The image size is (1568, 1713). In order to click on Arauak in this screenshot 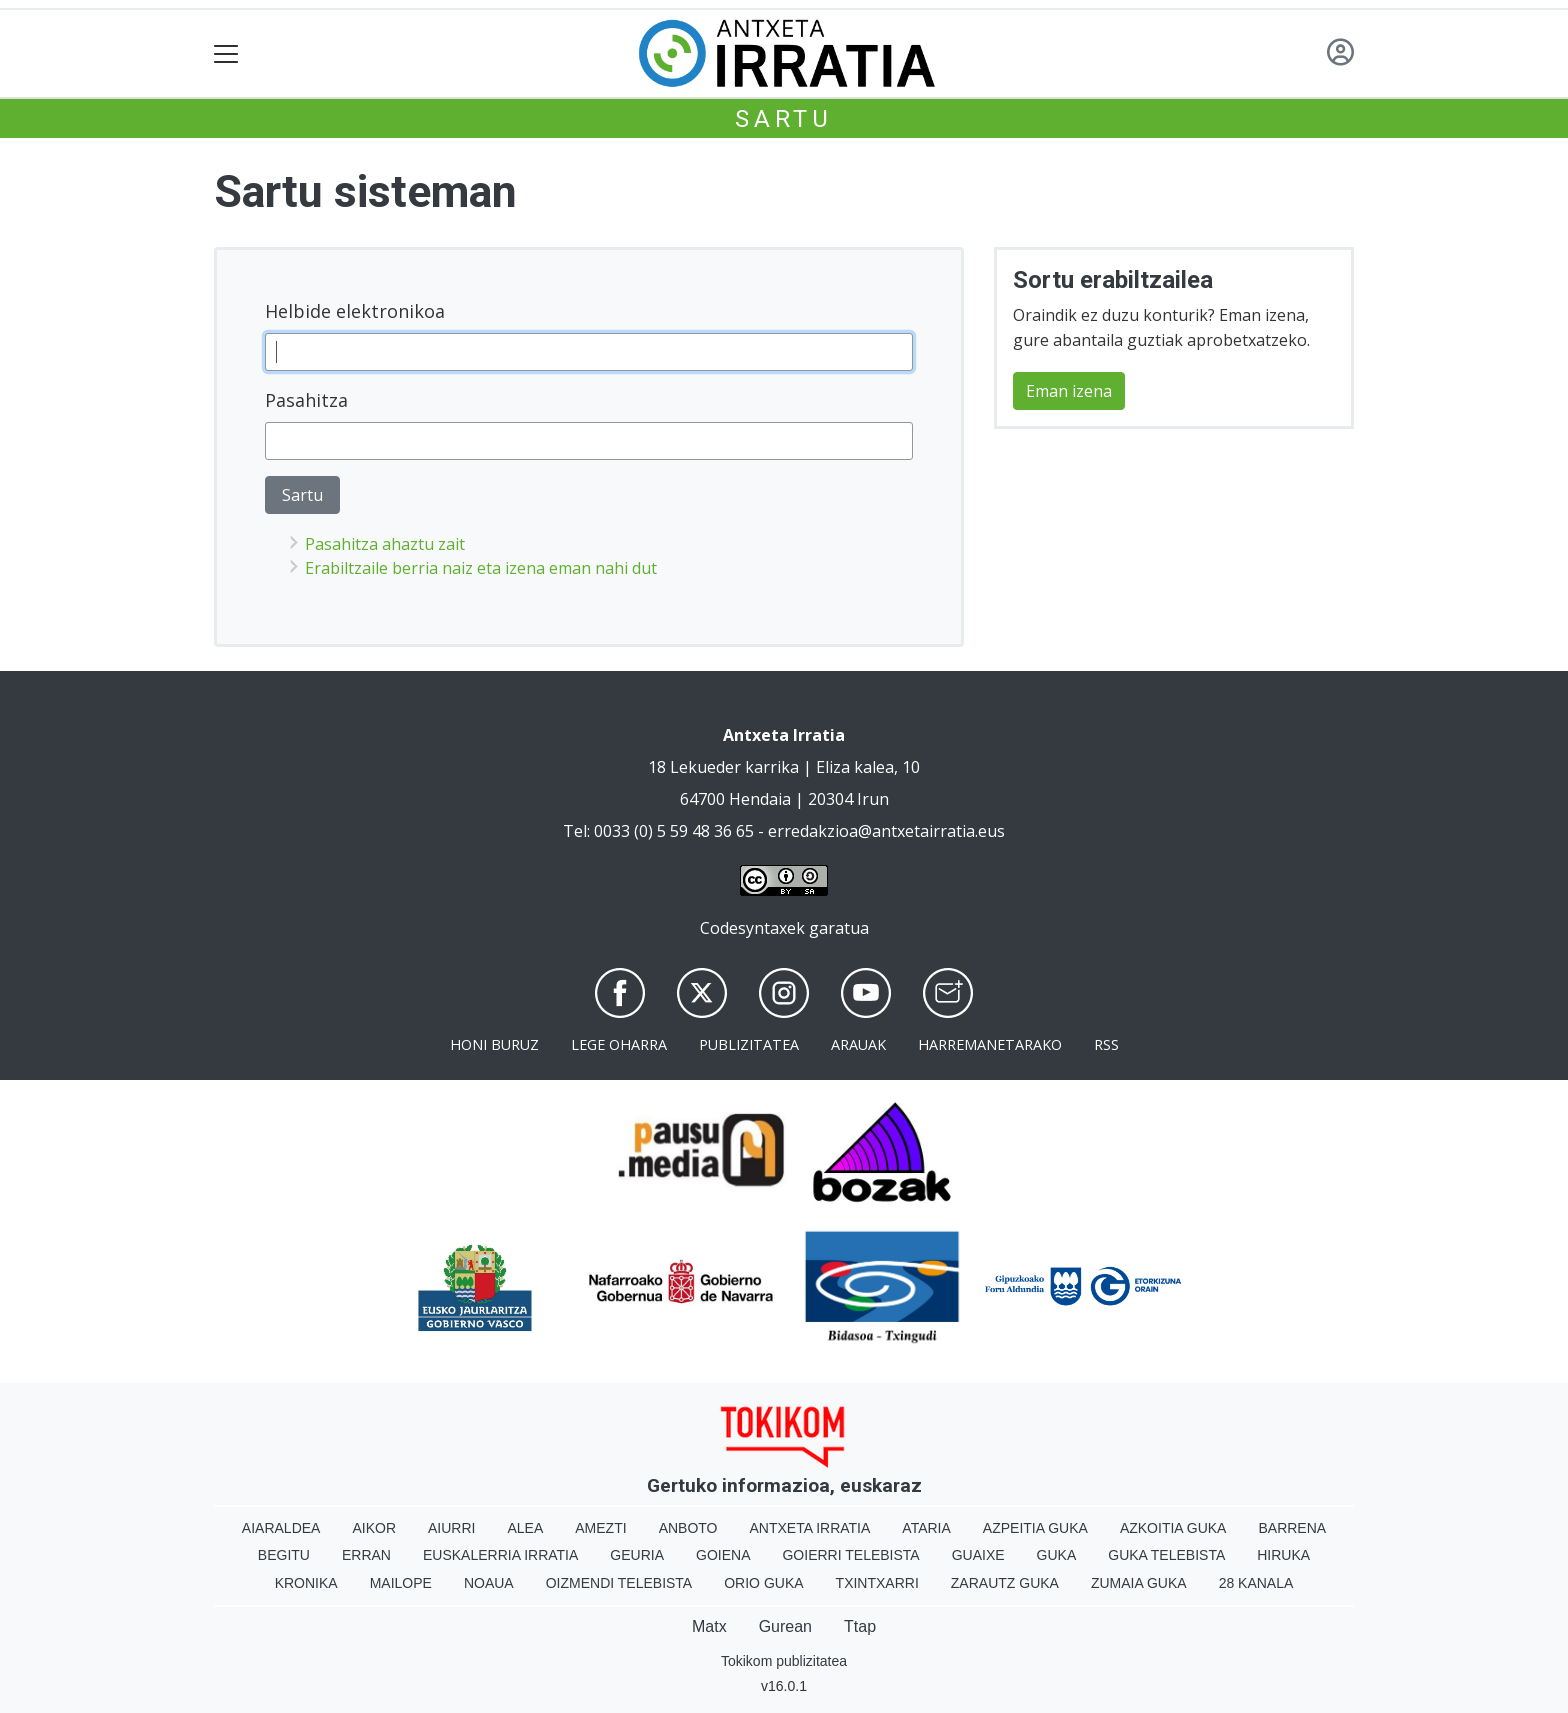, I will do `click(858, 1044)`.